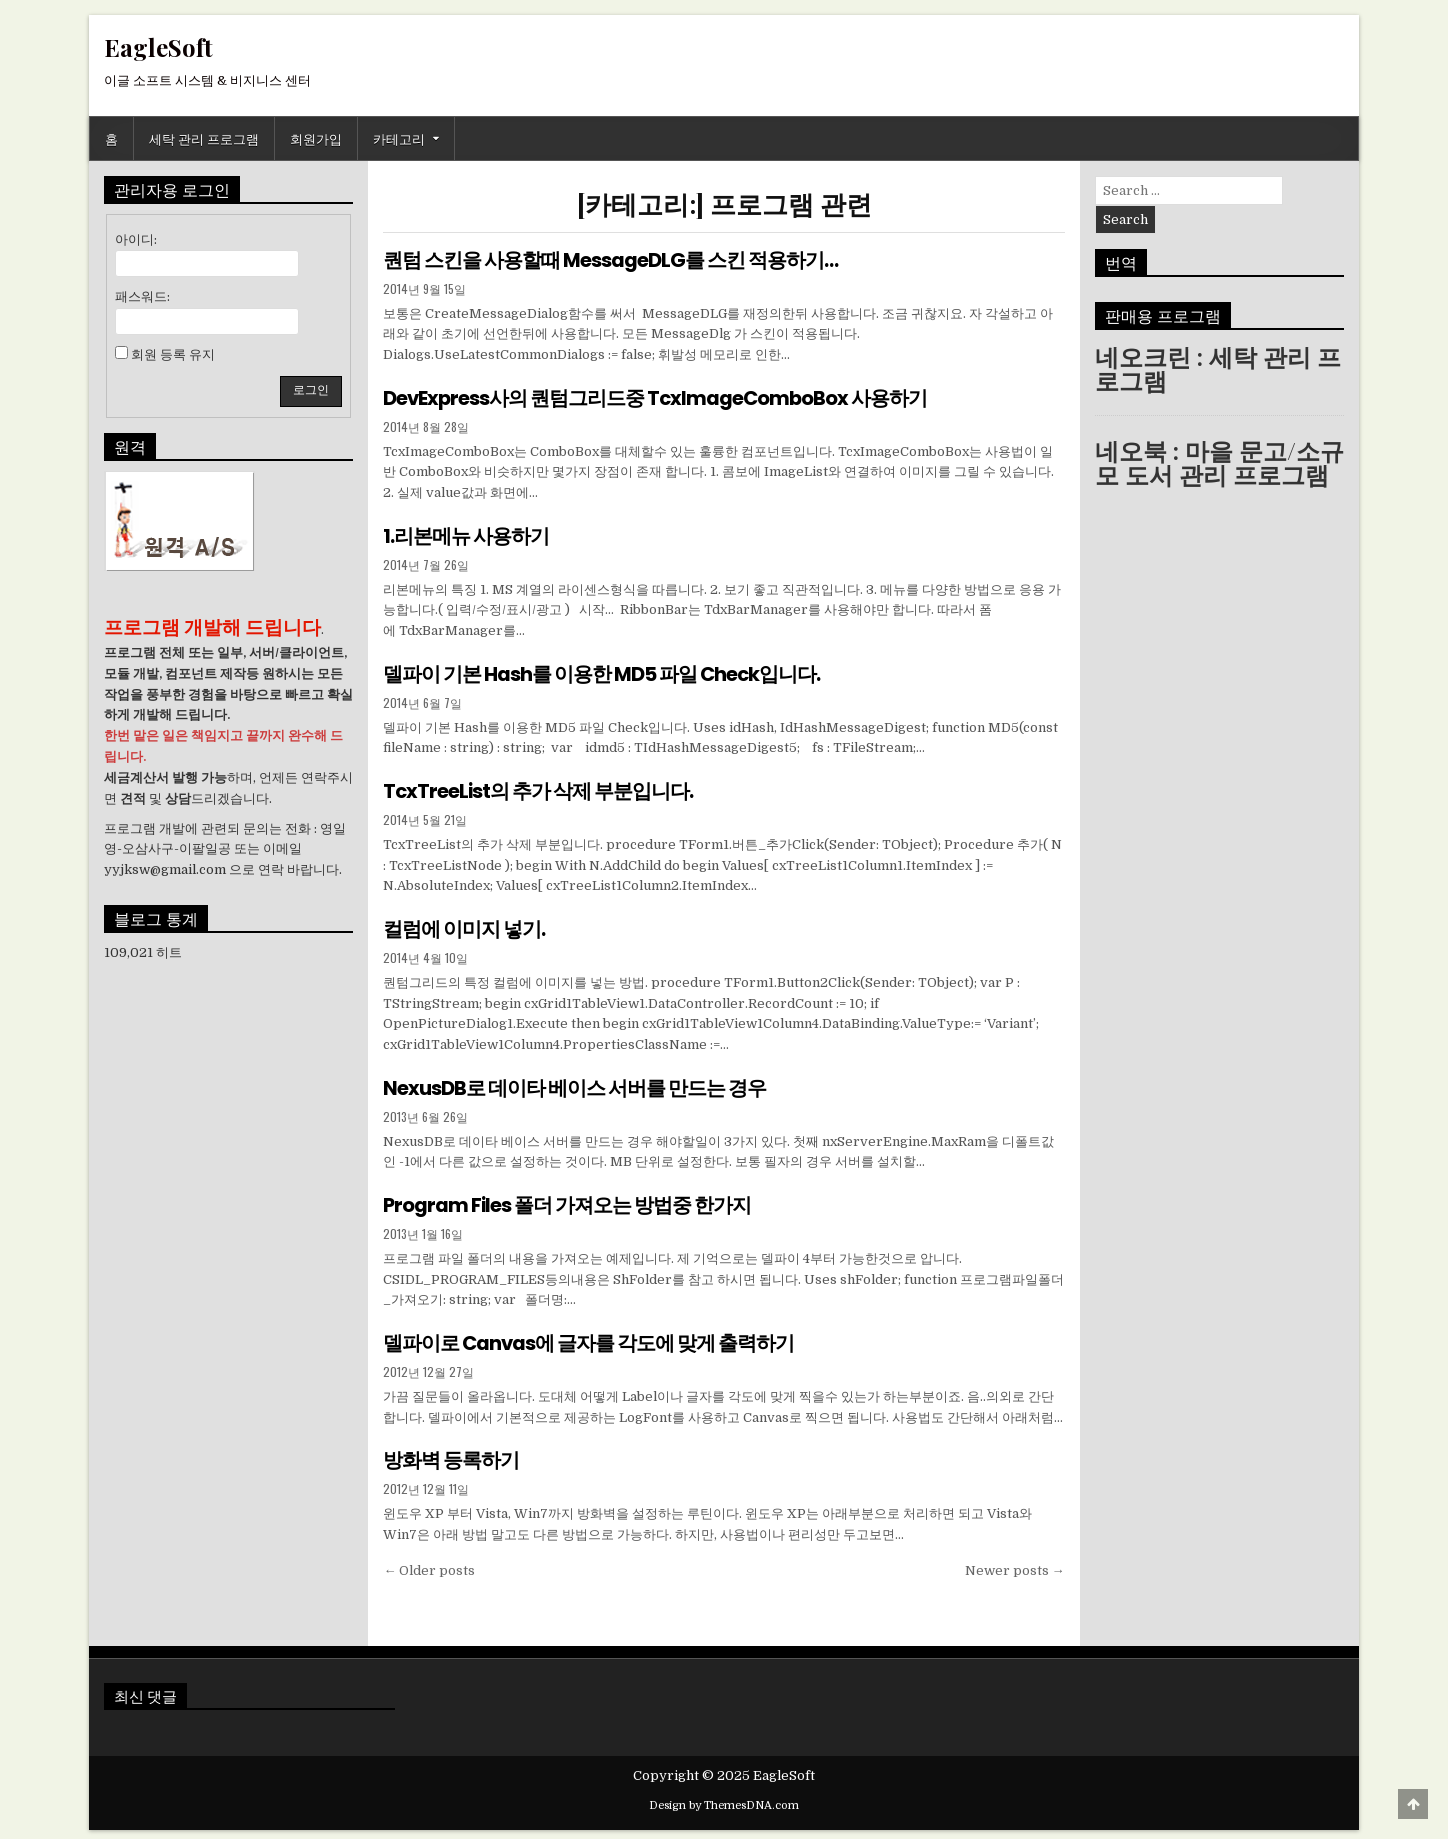  What do you see at coordinates (311, 390) in the screenshot?
I see `로그인` at bounding box center [311, 390].